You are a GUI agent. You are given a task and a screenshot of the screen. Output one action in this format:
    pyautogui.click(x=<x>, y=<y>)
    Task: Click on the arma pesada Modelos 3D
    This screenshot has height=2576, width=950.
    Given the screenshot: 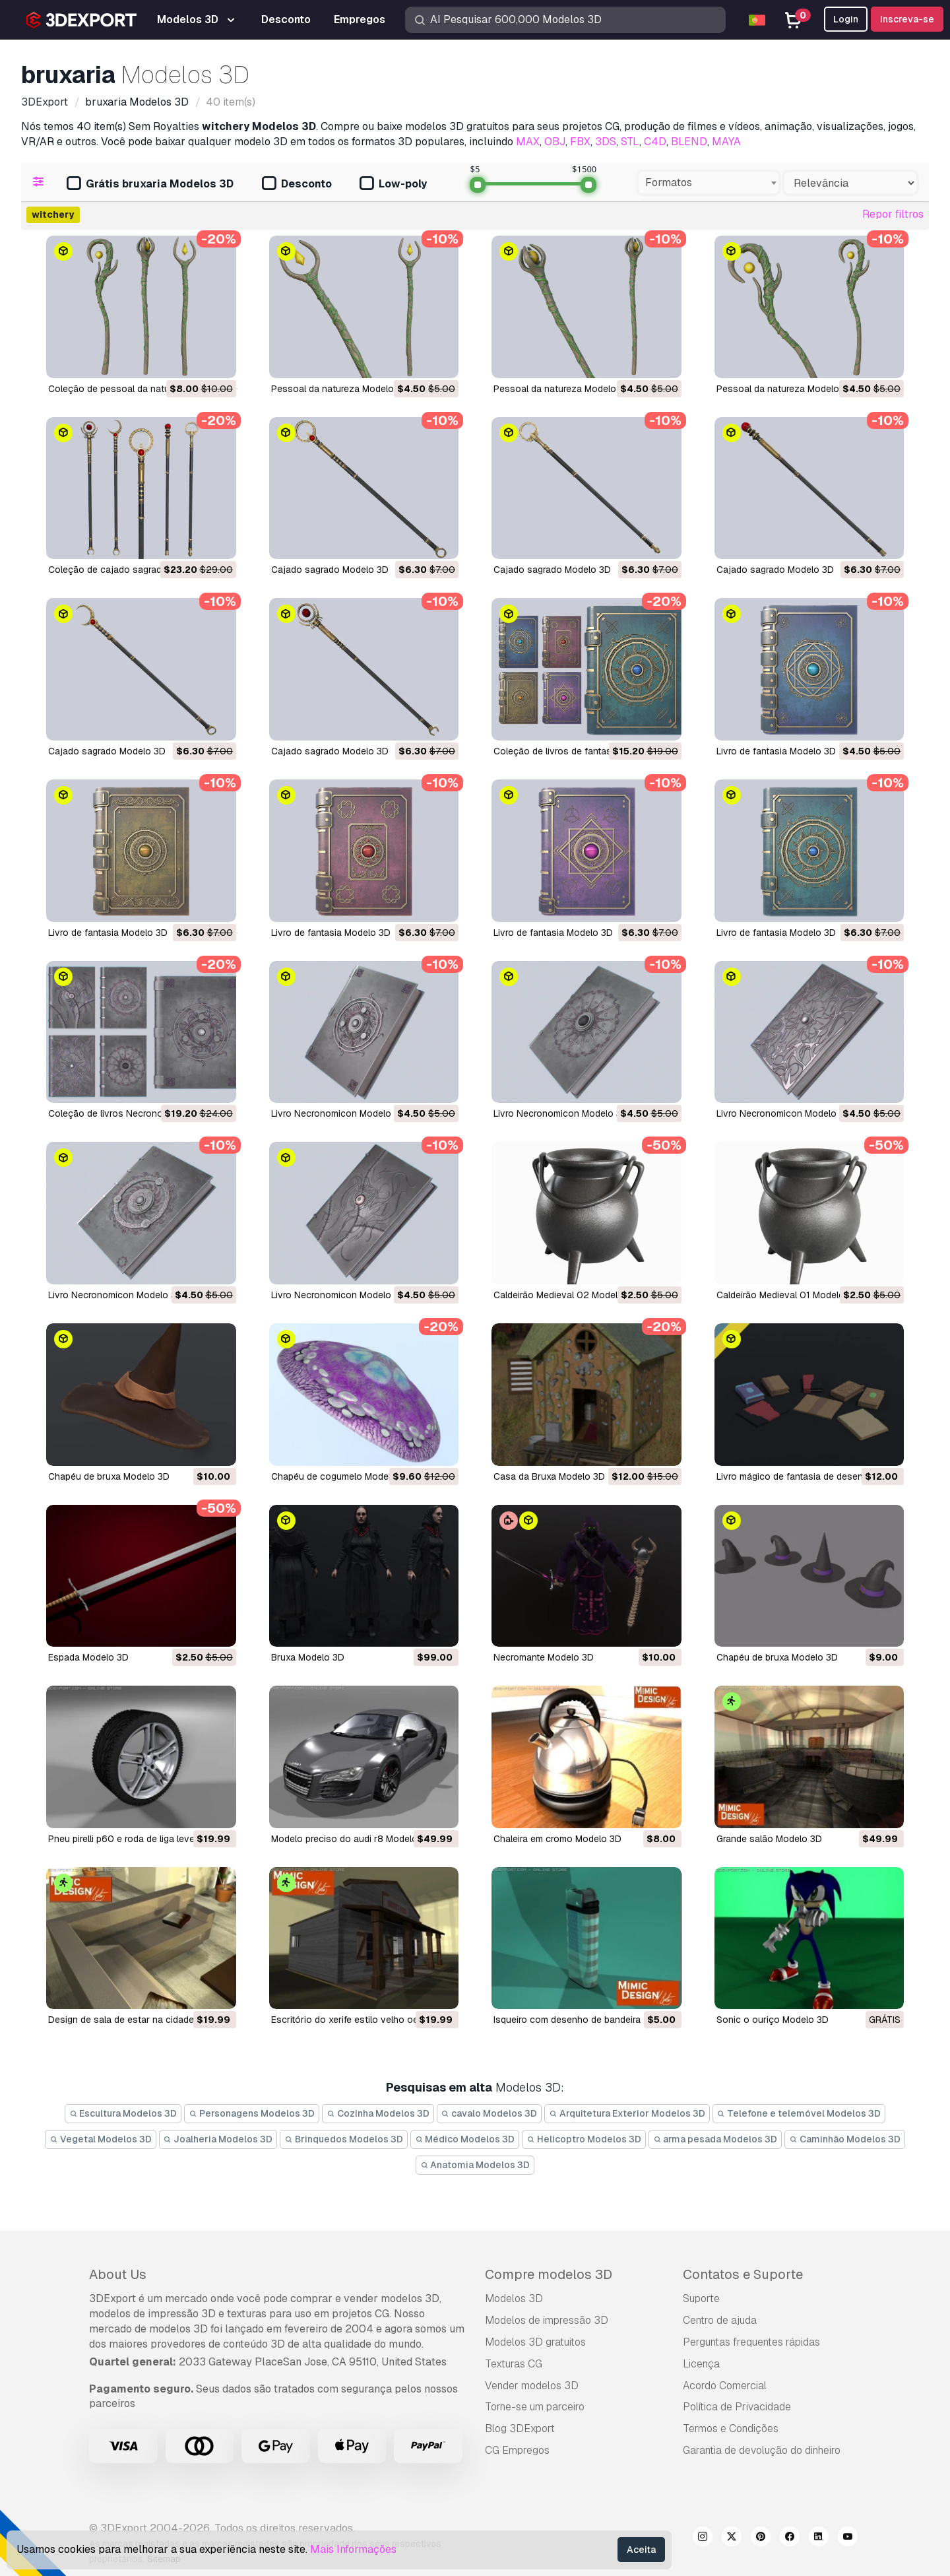 What is the action you would take?
    pyautogui.click(x=715, y=2139)
    